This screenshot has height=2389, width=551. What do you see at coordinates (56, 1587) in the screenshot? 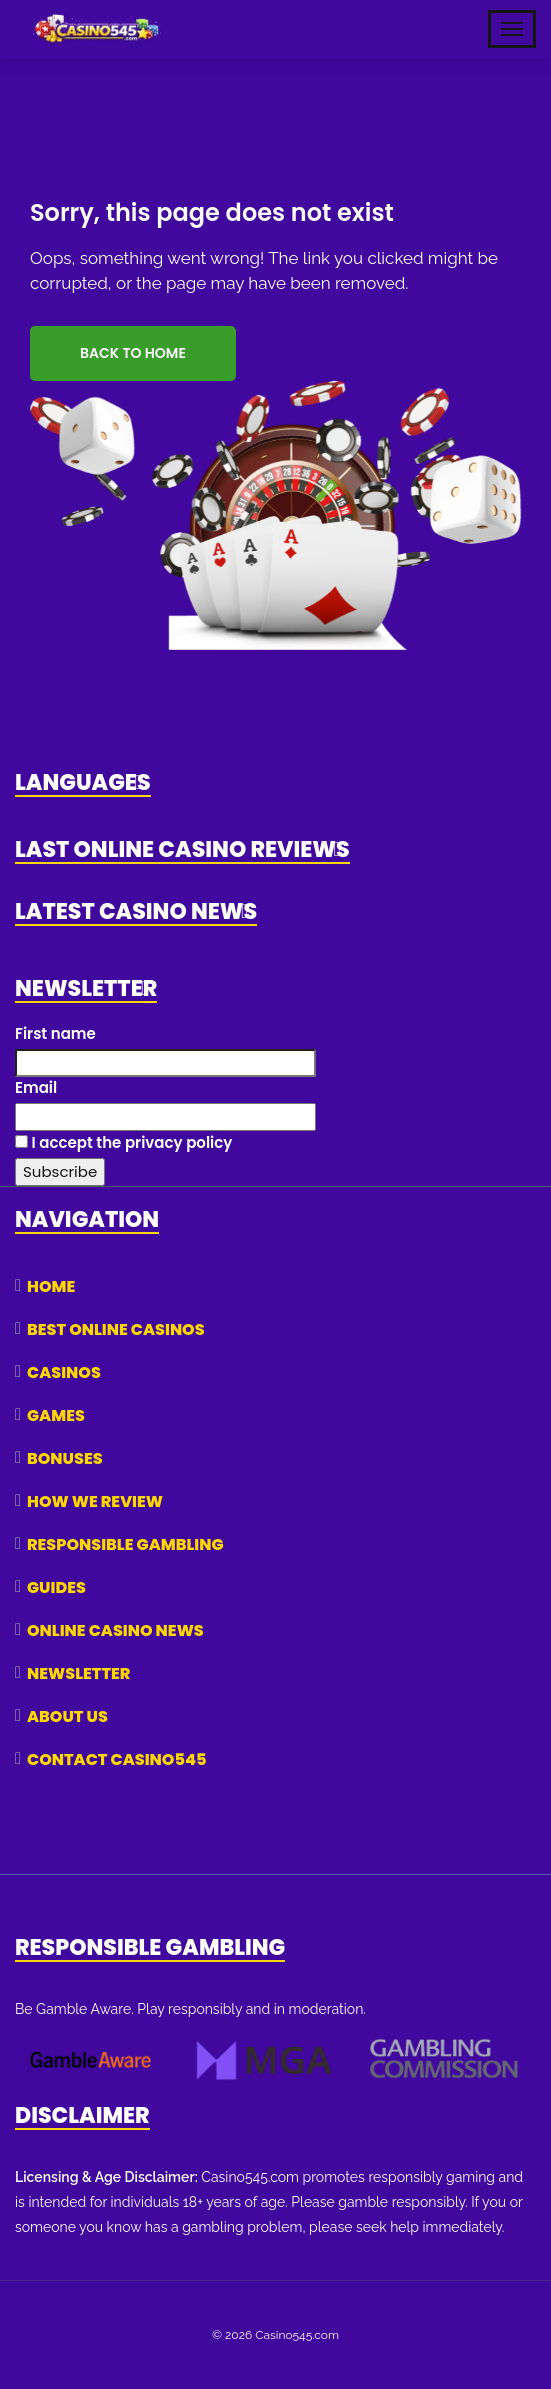
I see `Guides` at bounding box center [56, 1587].